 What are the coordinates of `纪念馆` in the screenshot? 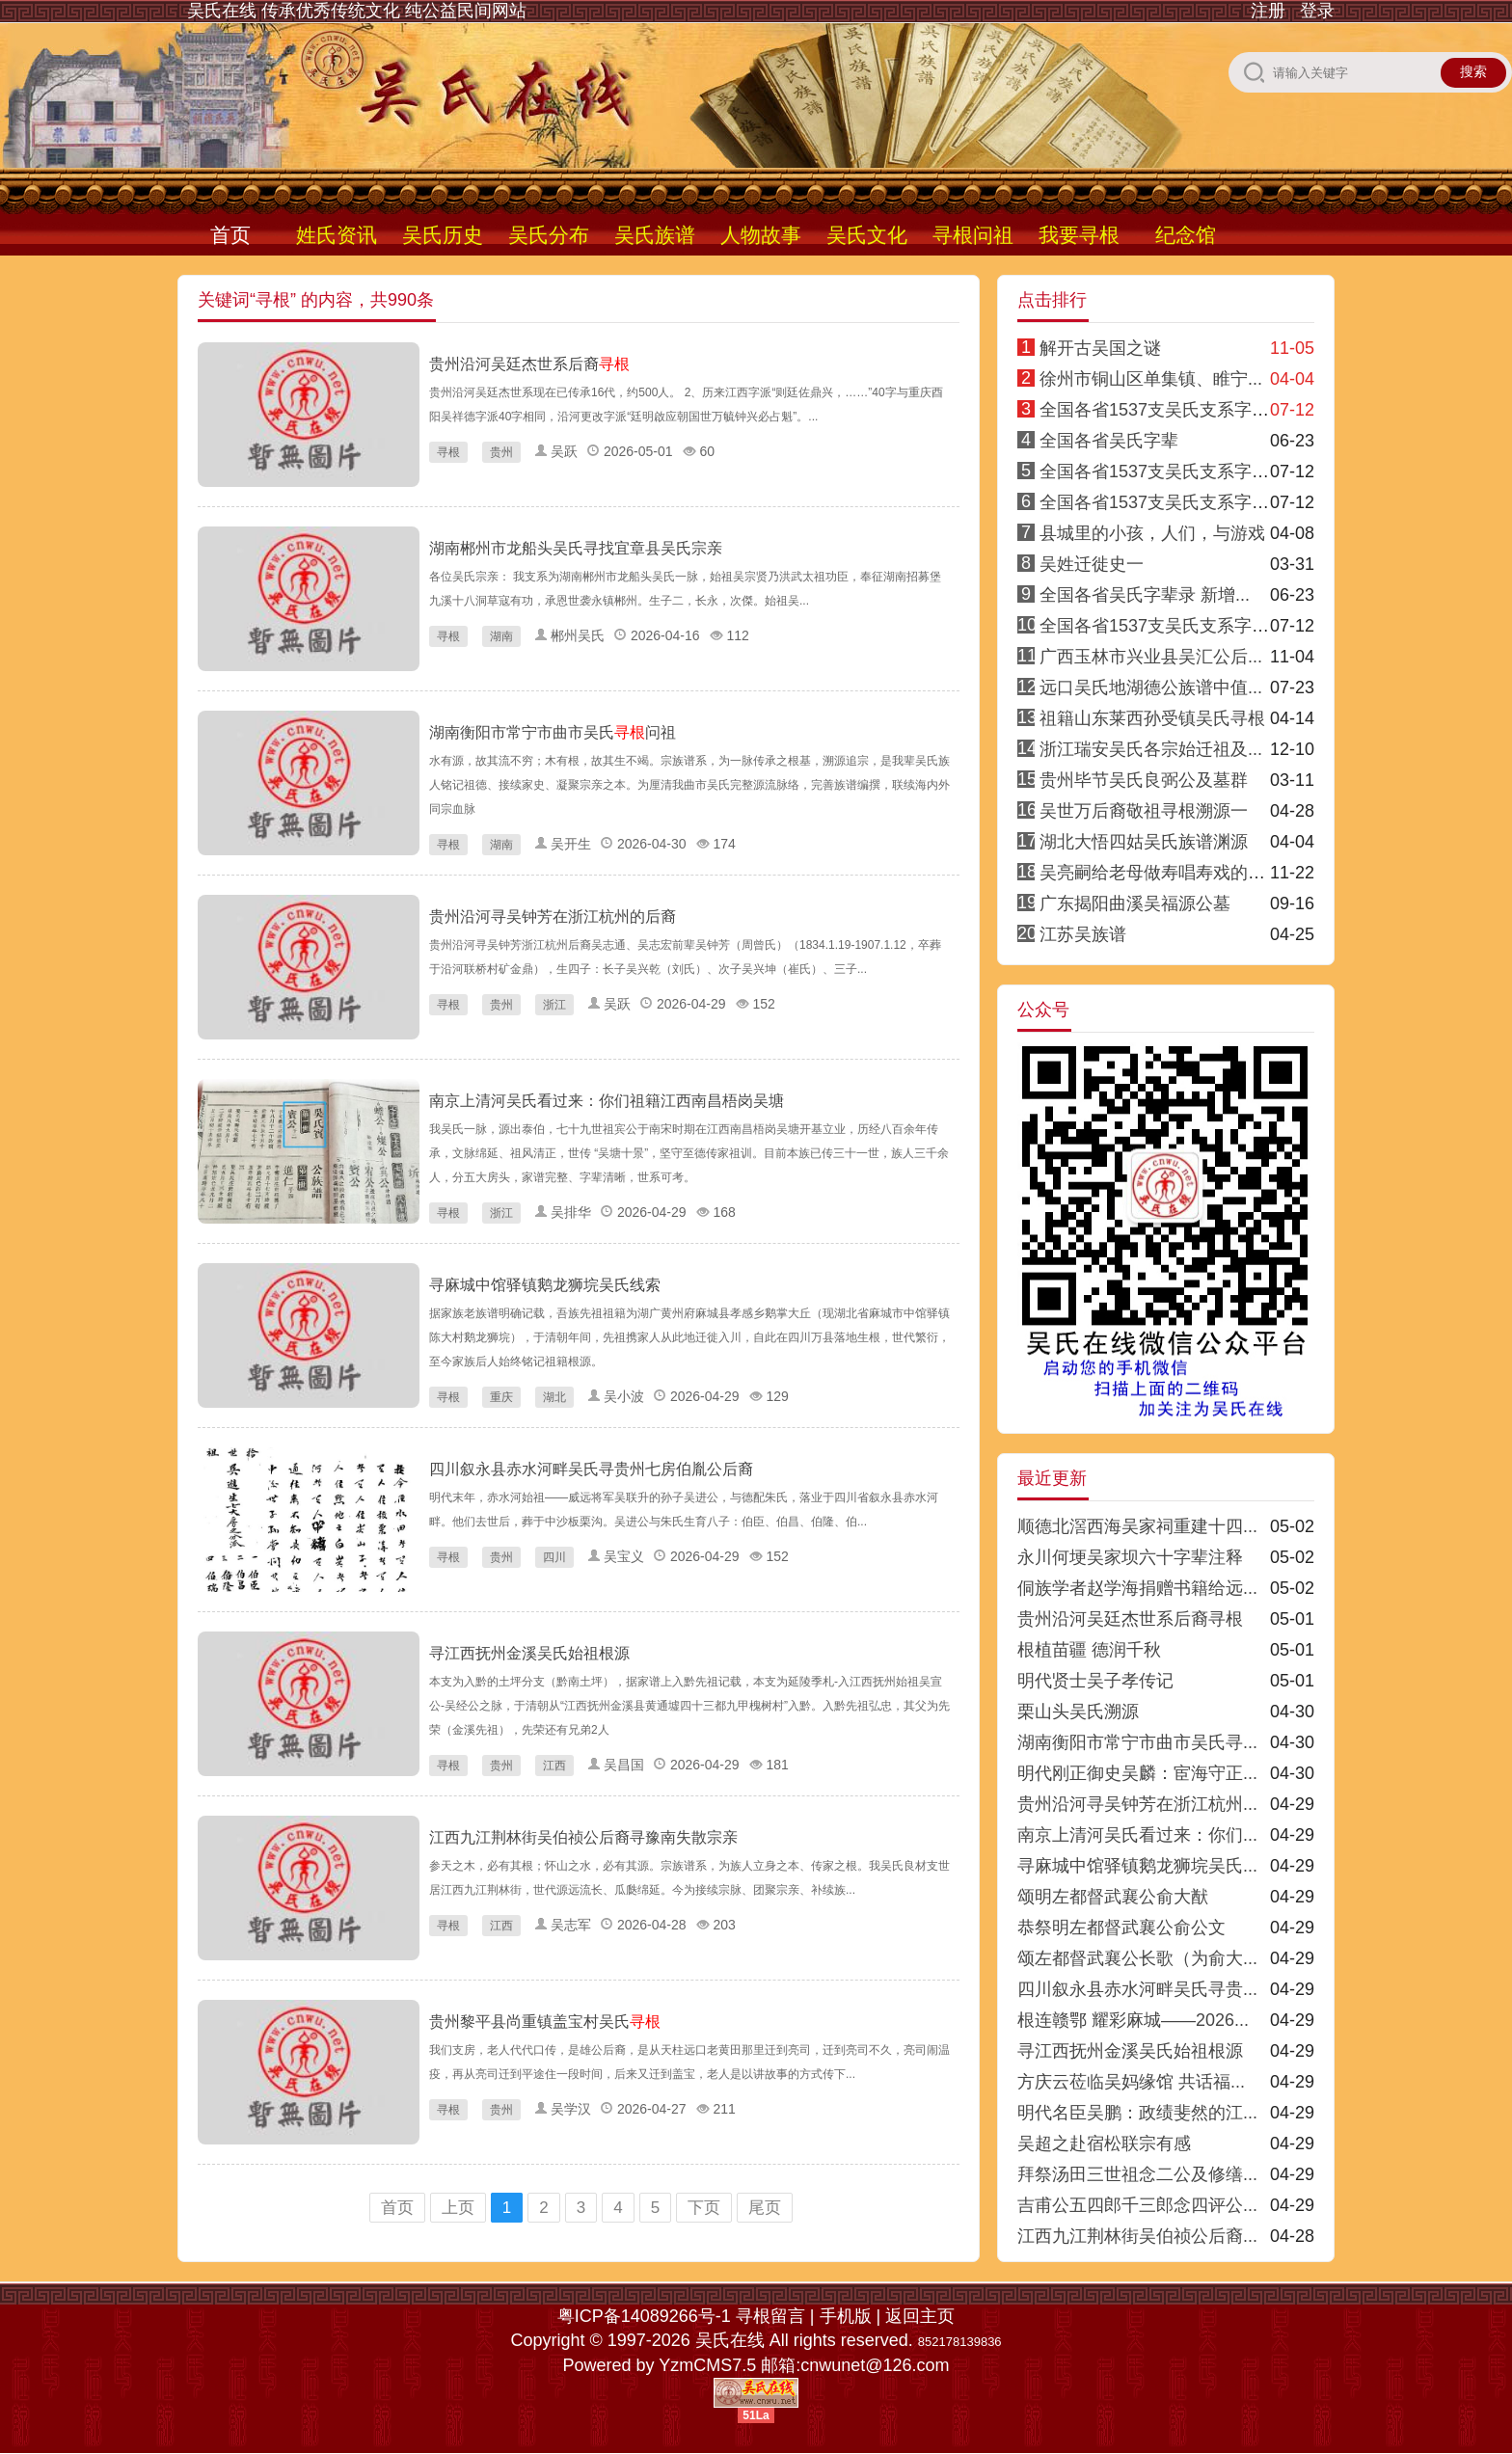 It's located at (1185, 235).